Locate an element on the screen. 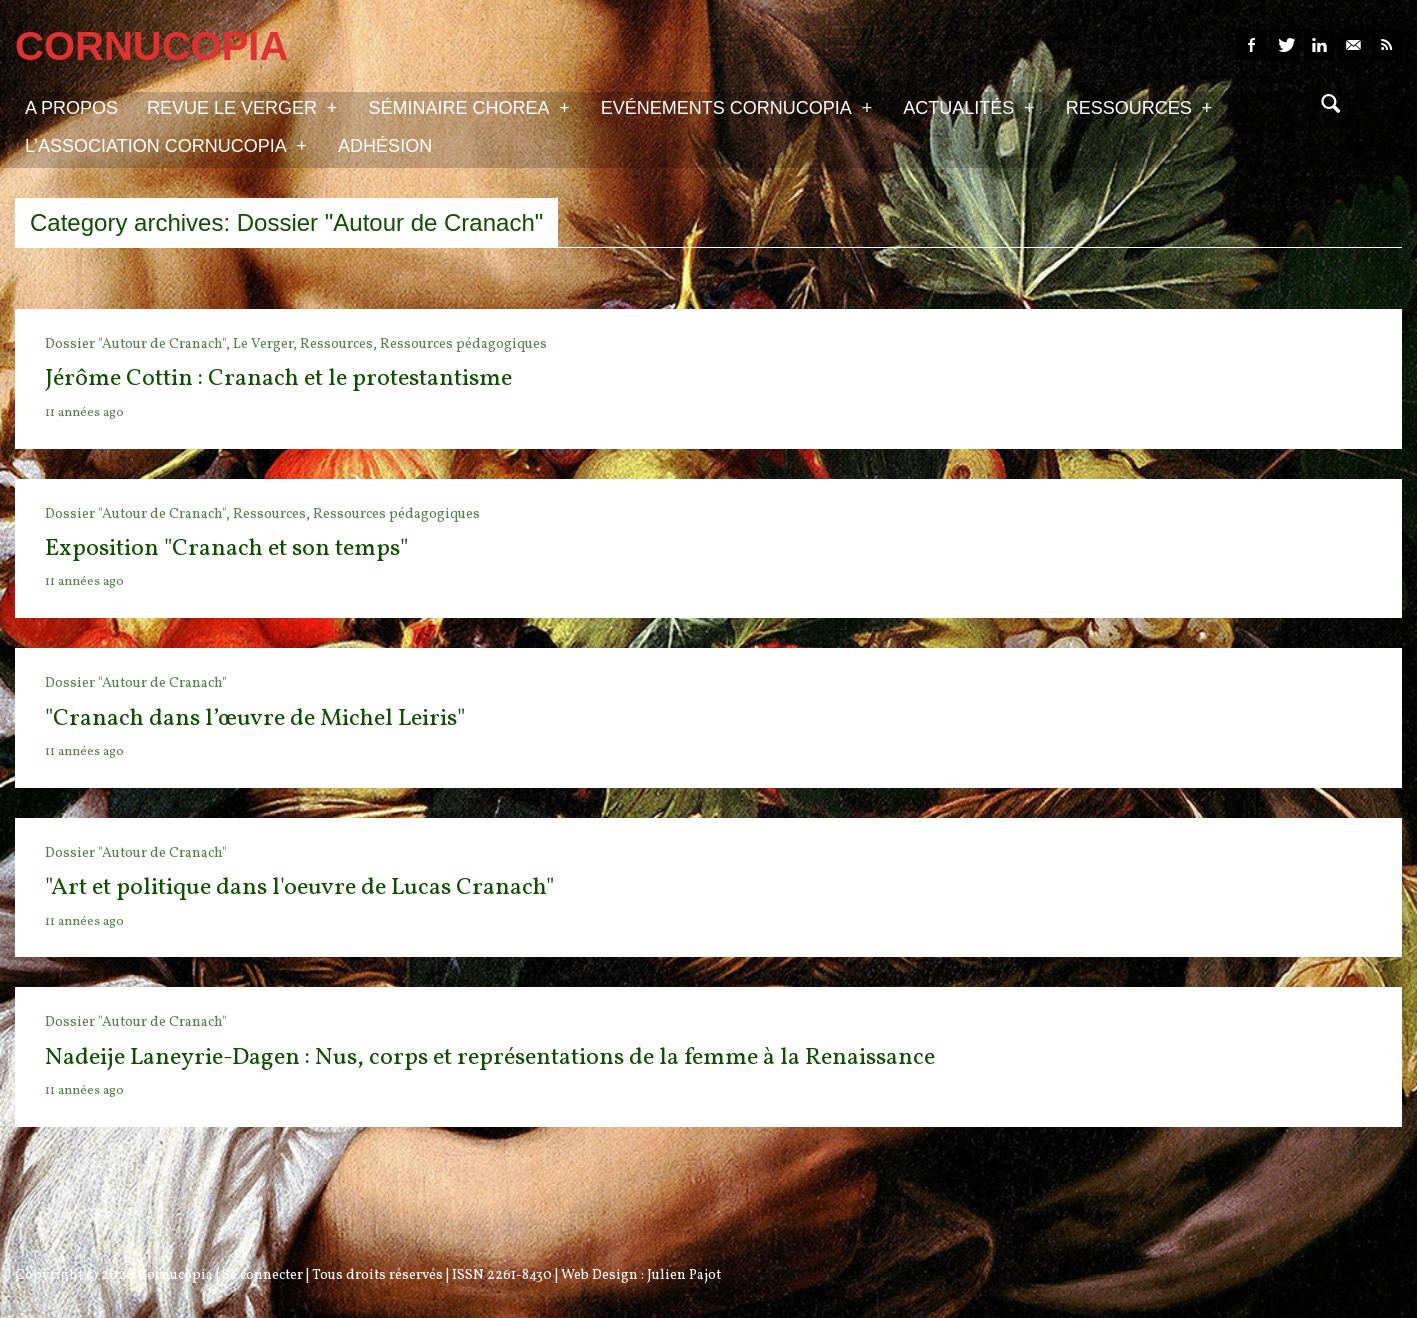 The width and height of the screenshot is (1417, 1318). L’association Cornucopia is located at coordinates (166, 145).